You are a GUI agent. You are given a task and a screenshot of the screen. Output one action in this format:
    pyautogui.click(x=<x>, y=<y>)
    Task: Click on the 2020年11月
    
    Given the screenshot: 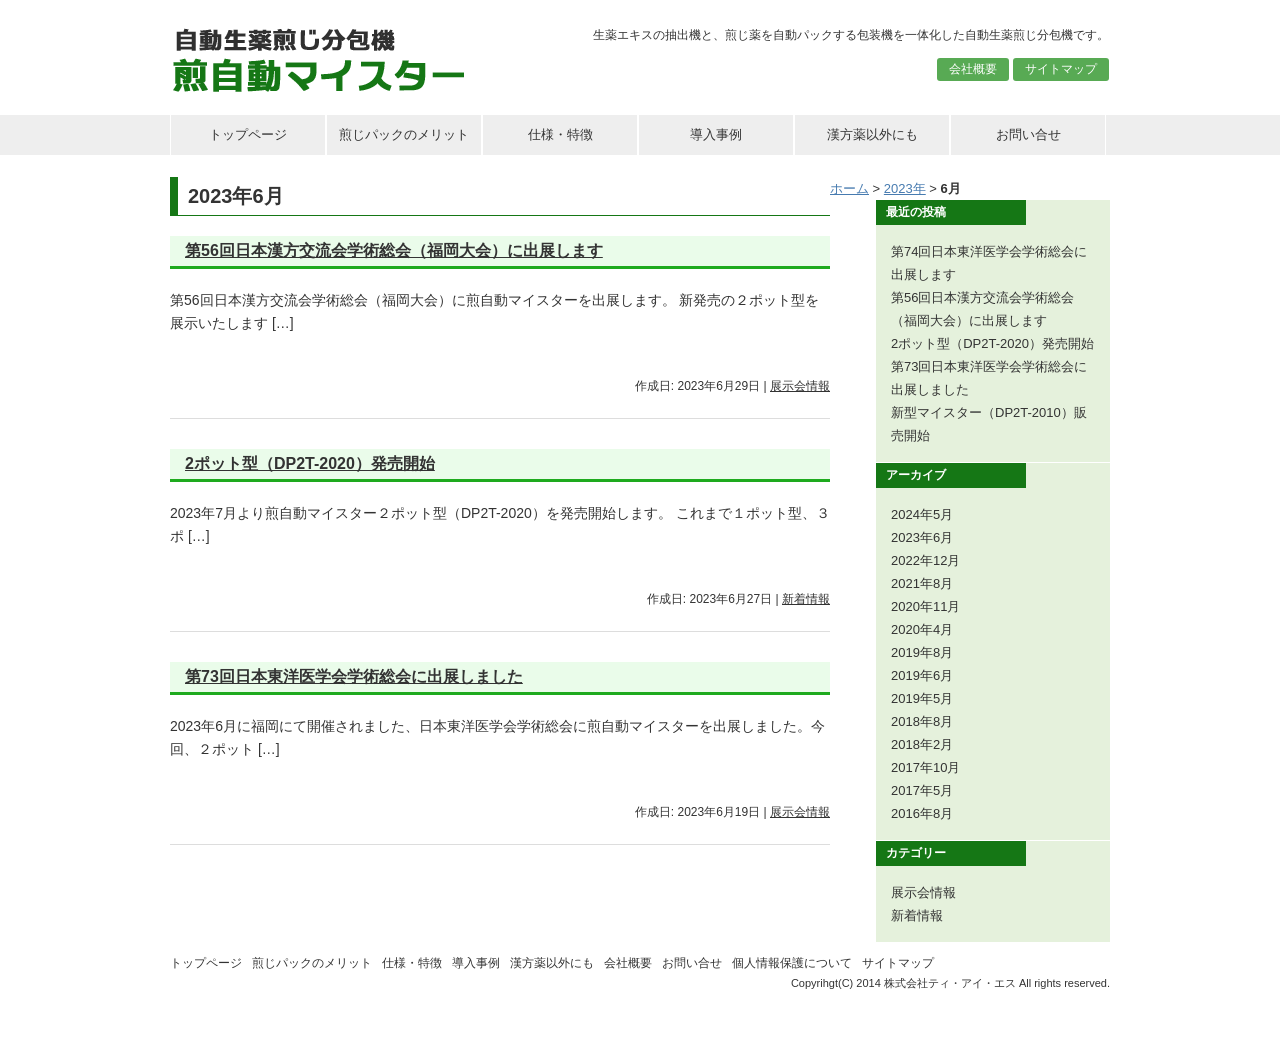 What is the action you would take?
    pyautogui.click(x=925, y=606)
    